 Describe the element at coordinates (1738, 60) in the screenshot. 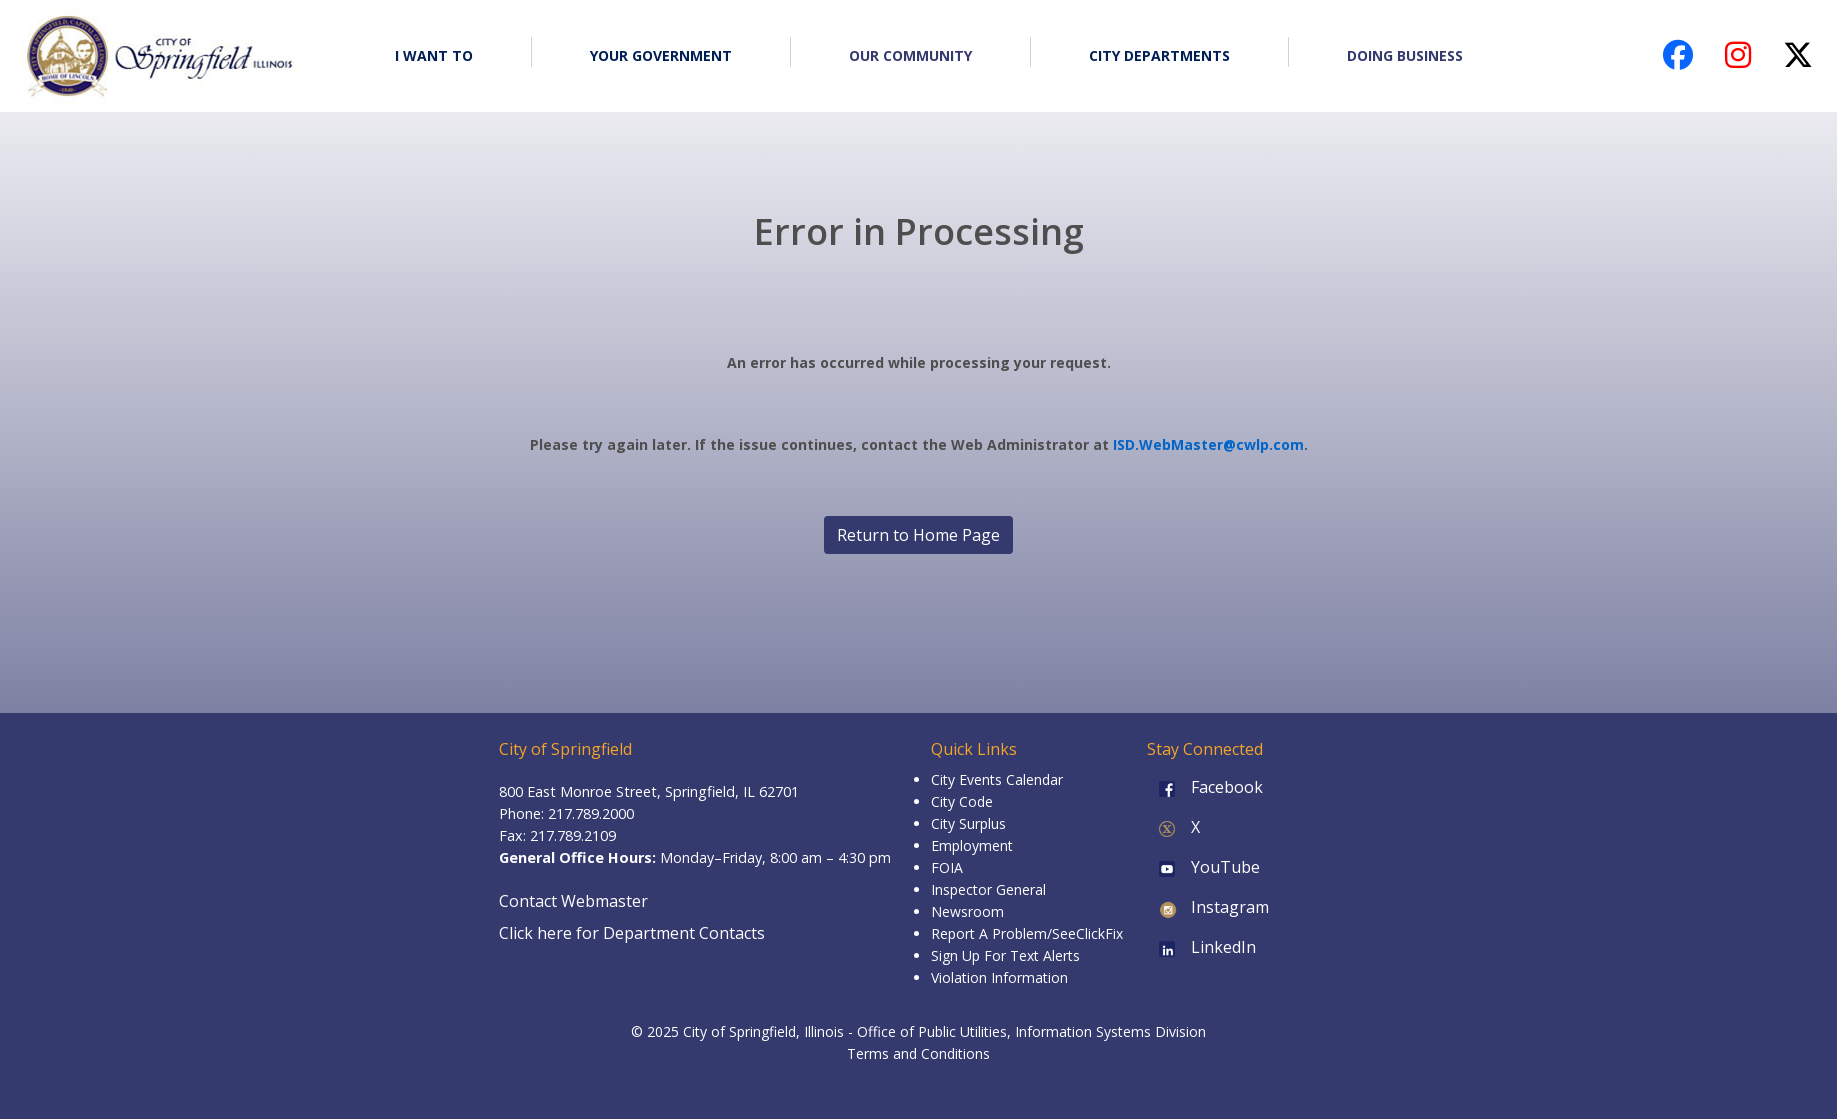

I see `[City of Springfield Instagram page (opens in a new tab)]` at that location.